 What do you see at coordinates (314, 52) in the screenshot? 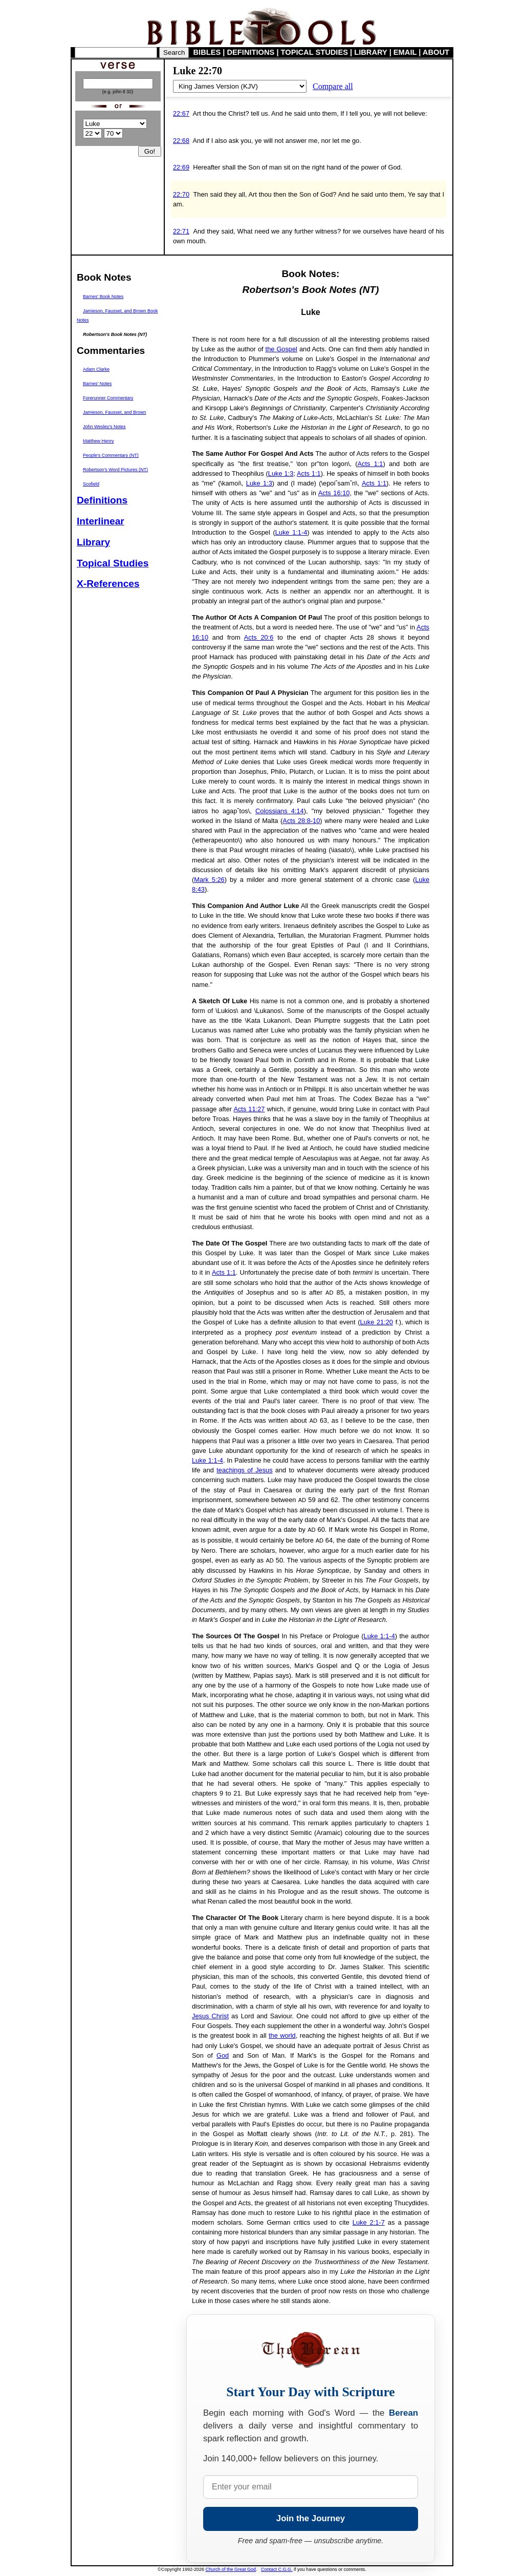
I see `TOPICAL STUDIES` at bounding box center [314, 52].